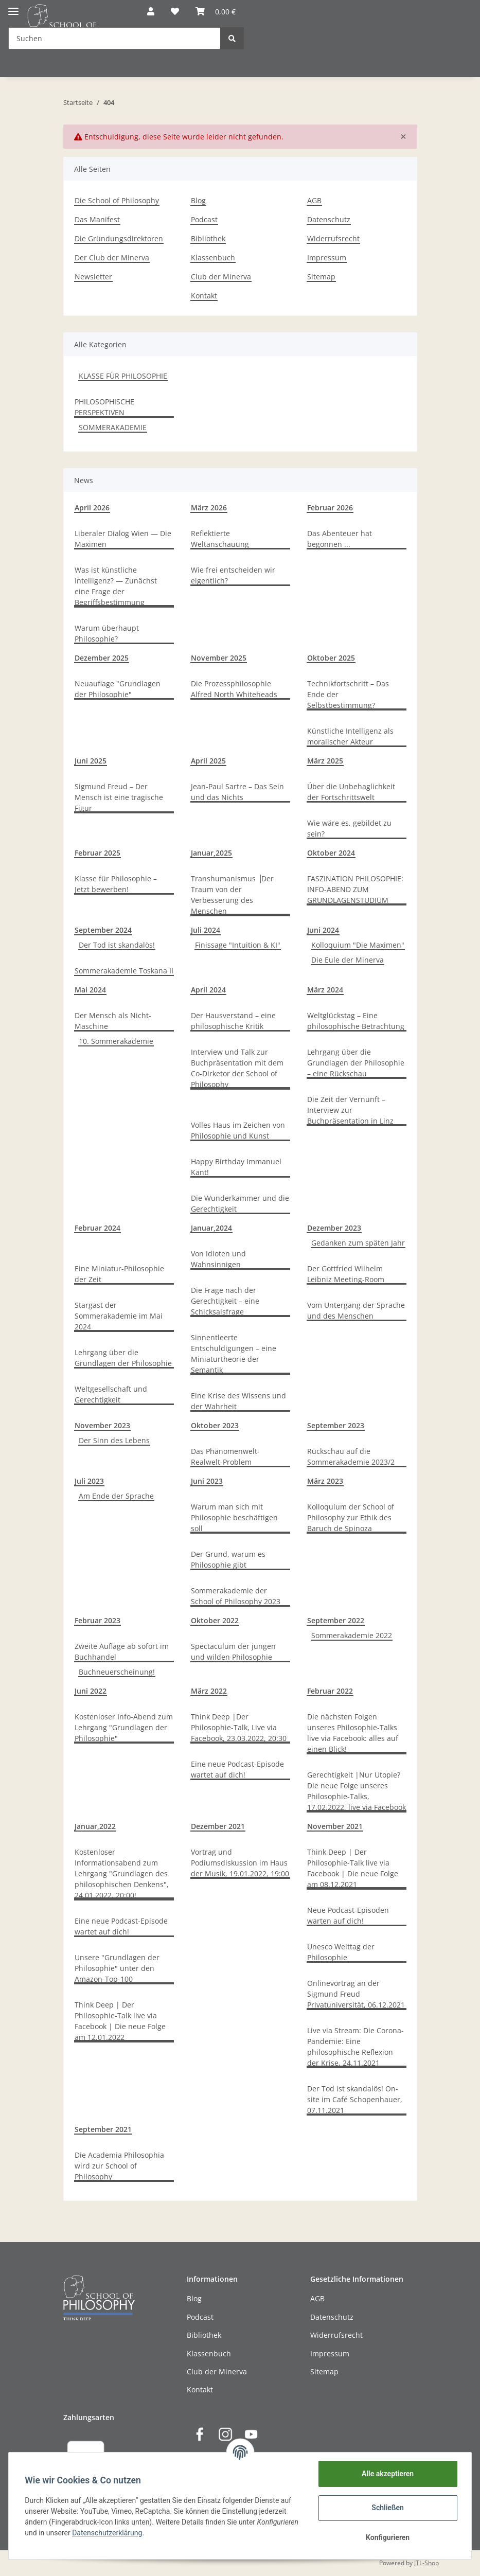  What do you see at coordinates (95, 1826) in the screenshot?
I see `Januar,2022` at bounding box center [95, 1826].